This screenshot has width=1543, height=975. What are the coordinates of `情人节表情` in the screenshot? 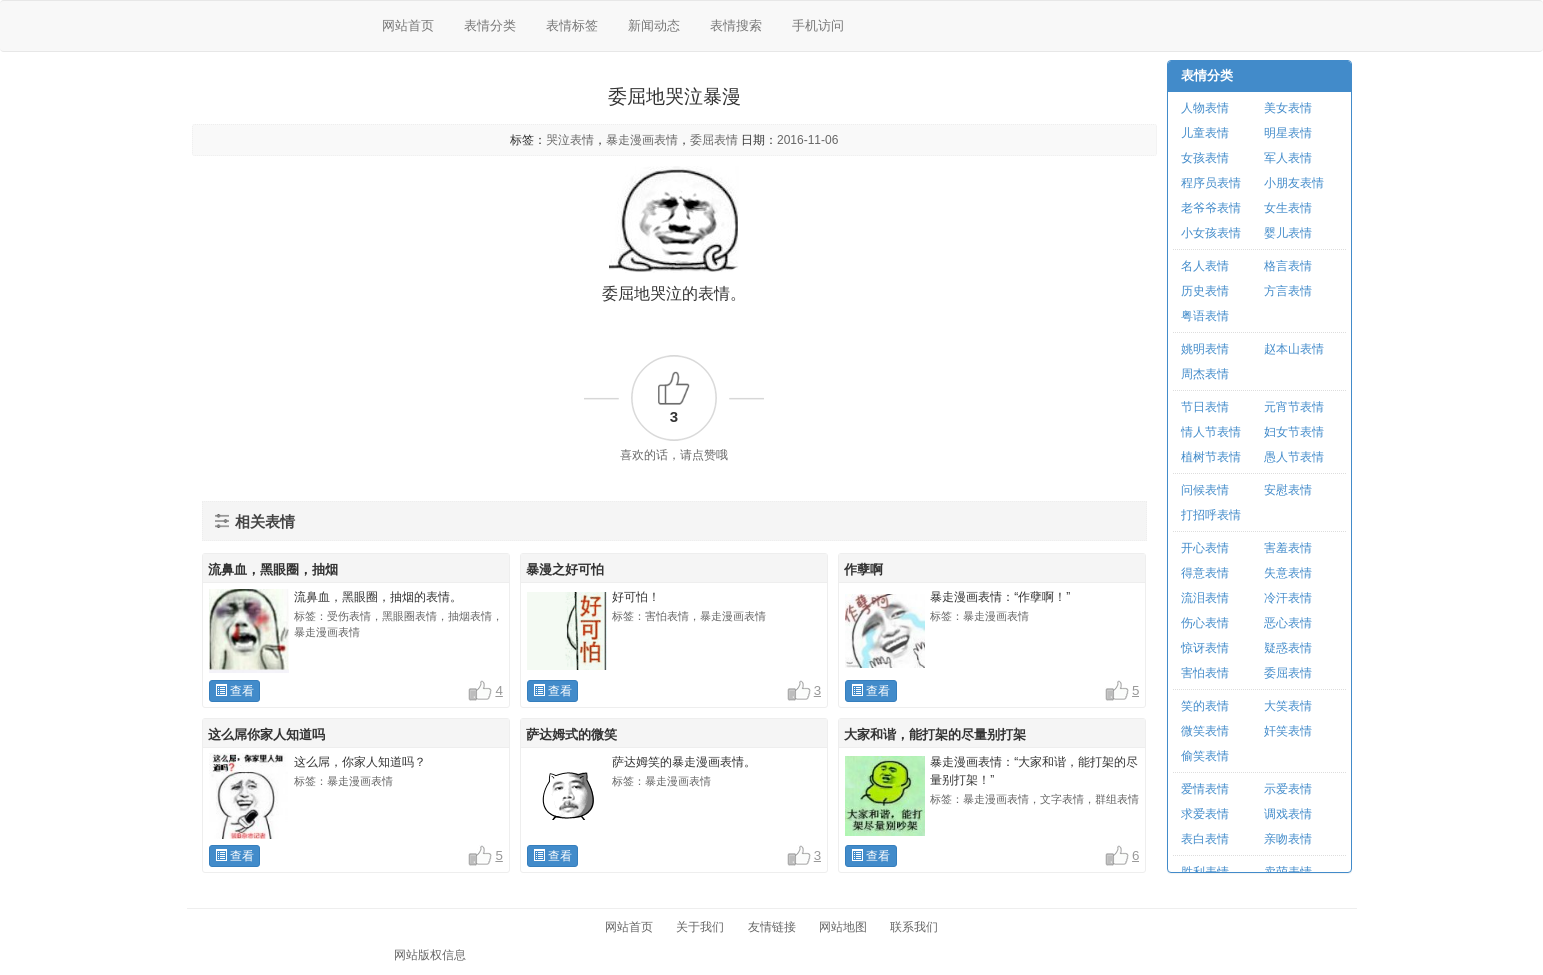 It's located at (1211, 432).